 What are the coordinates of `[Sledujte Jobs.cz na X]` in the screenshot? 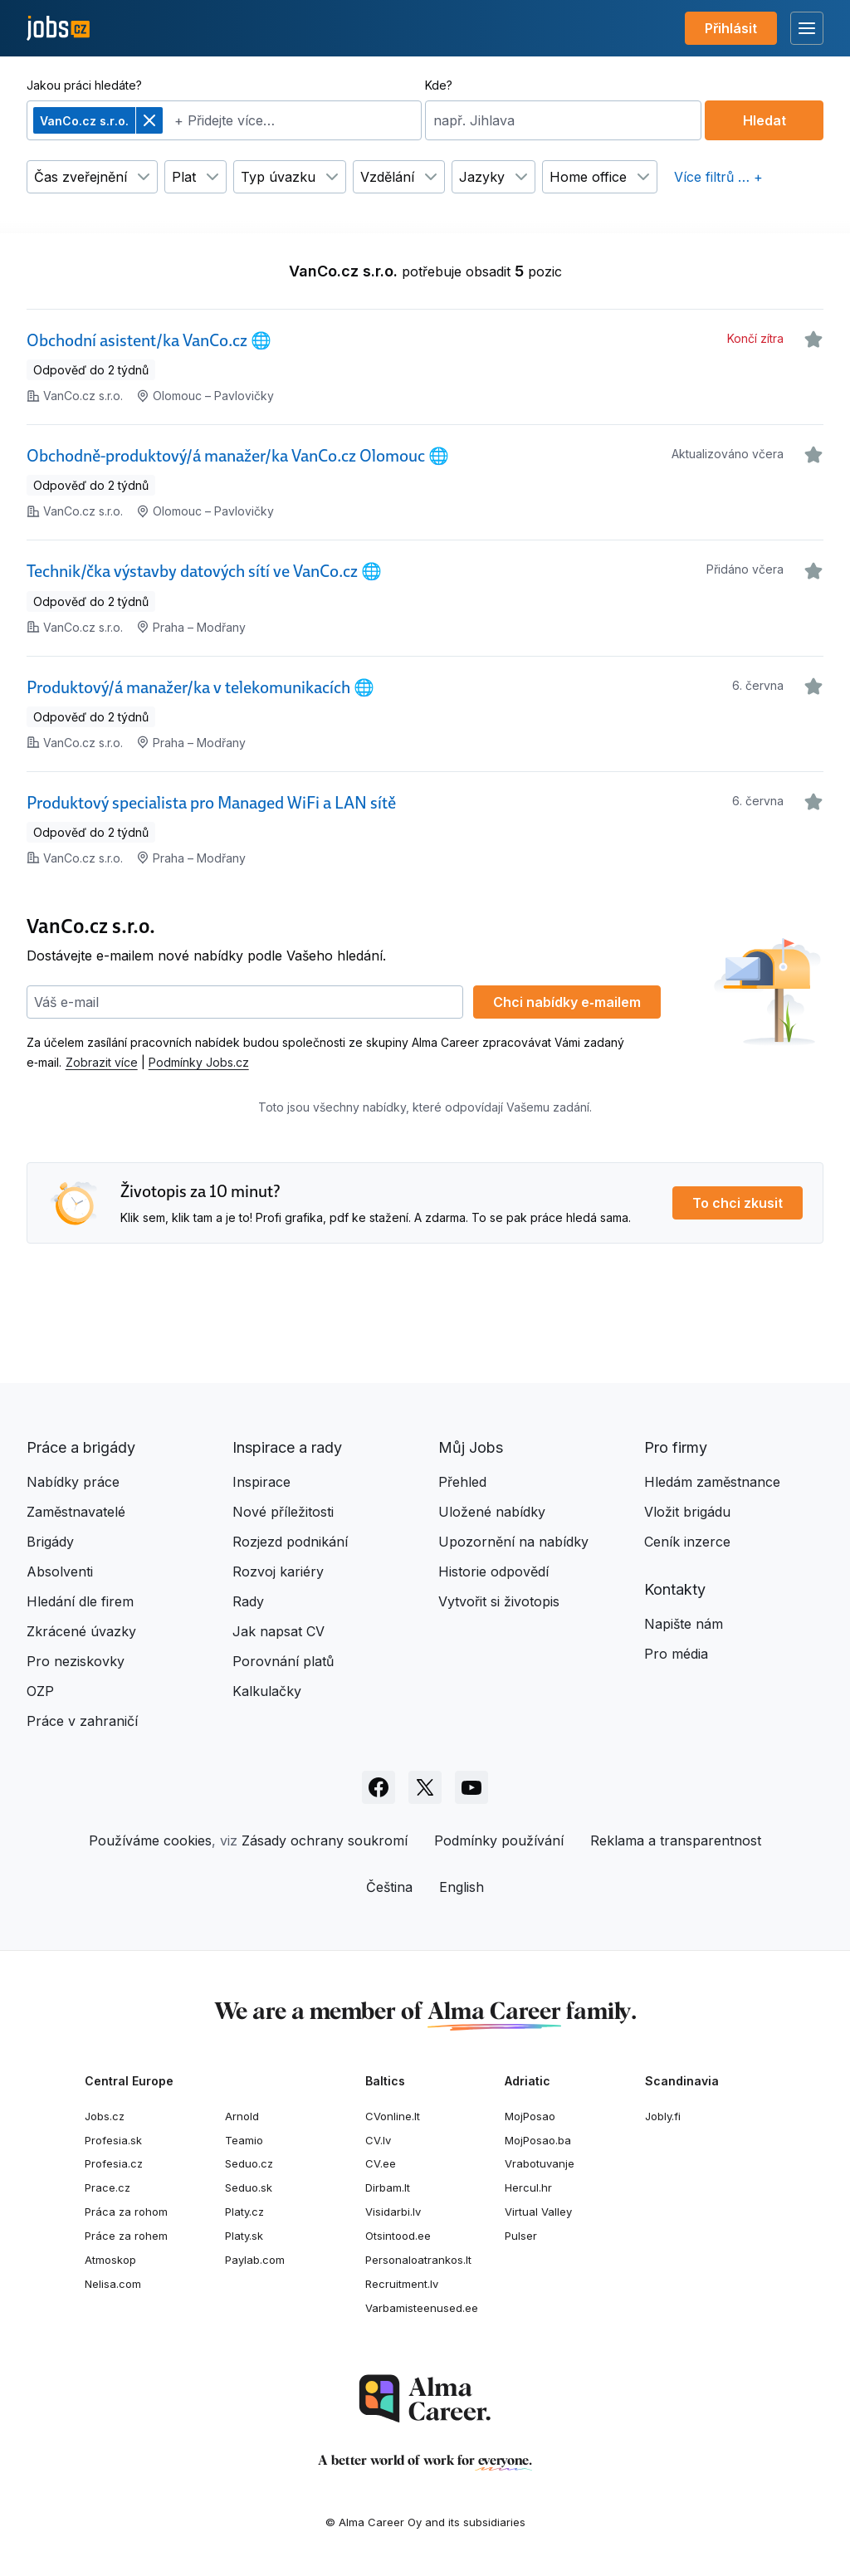 It's located at (425, 1787).